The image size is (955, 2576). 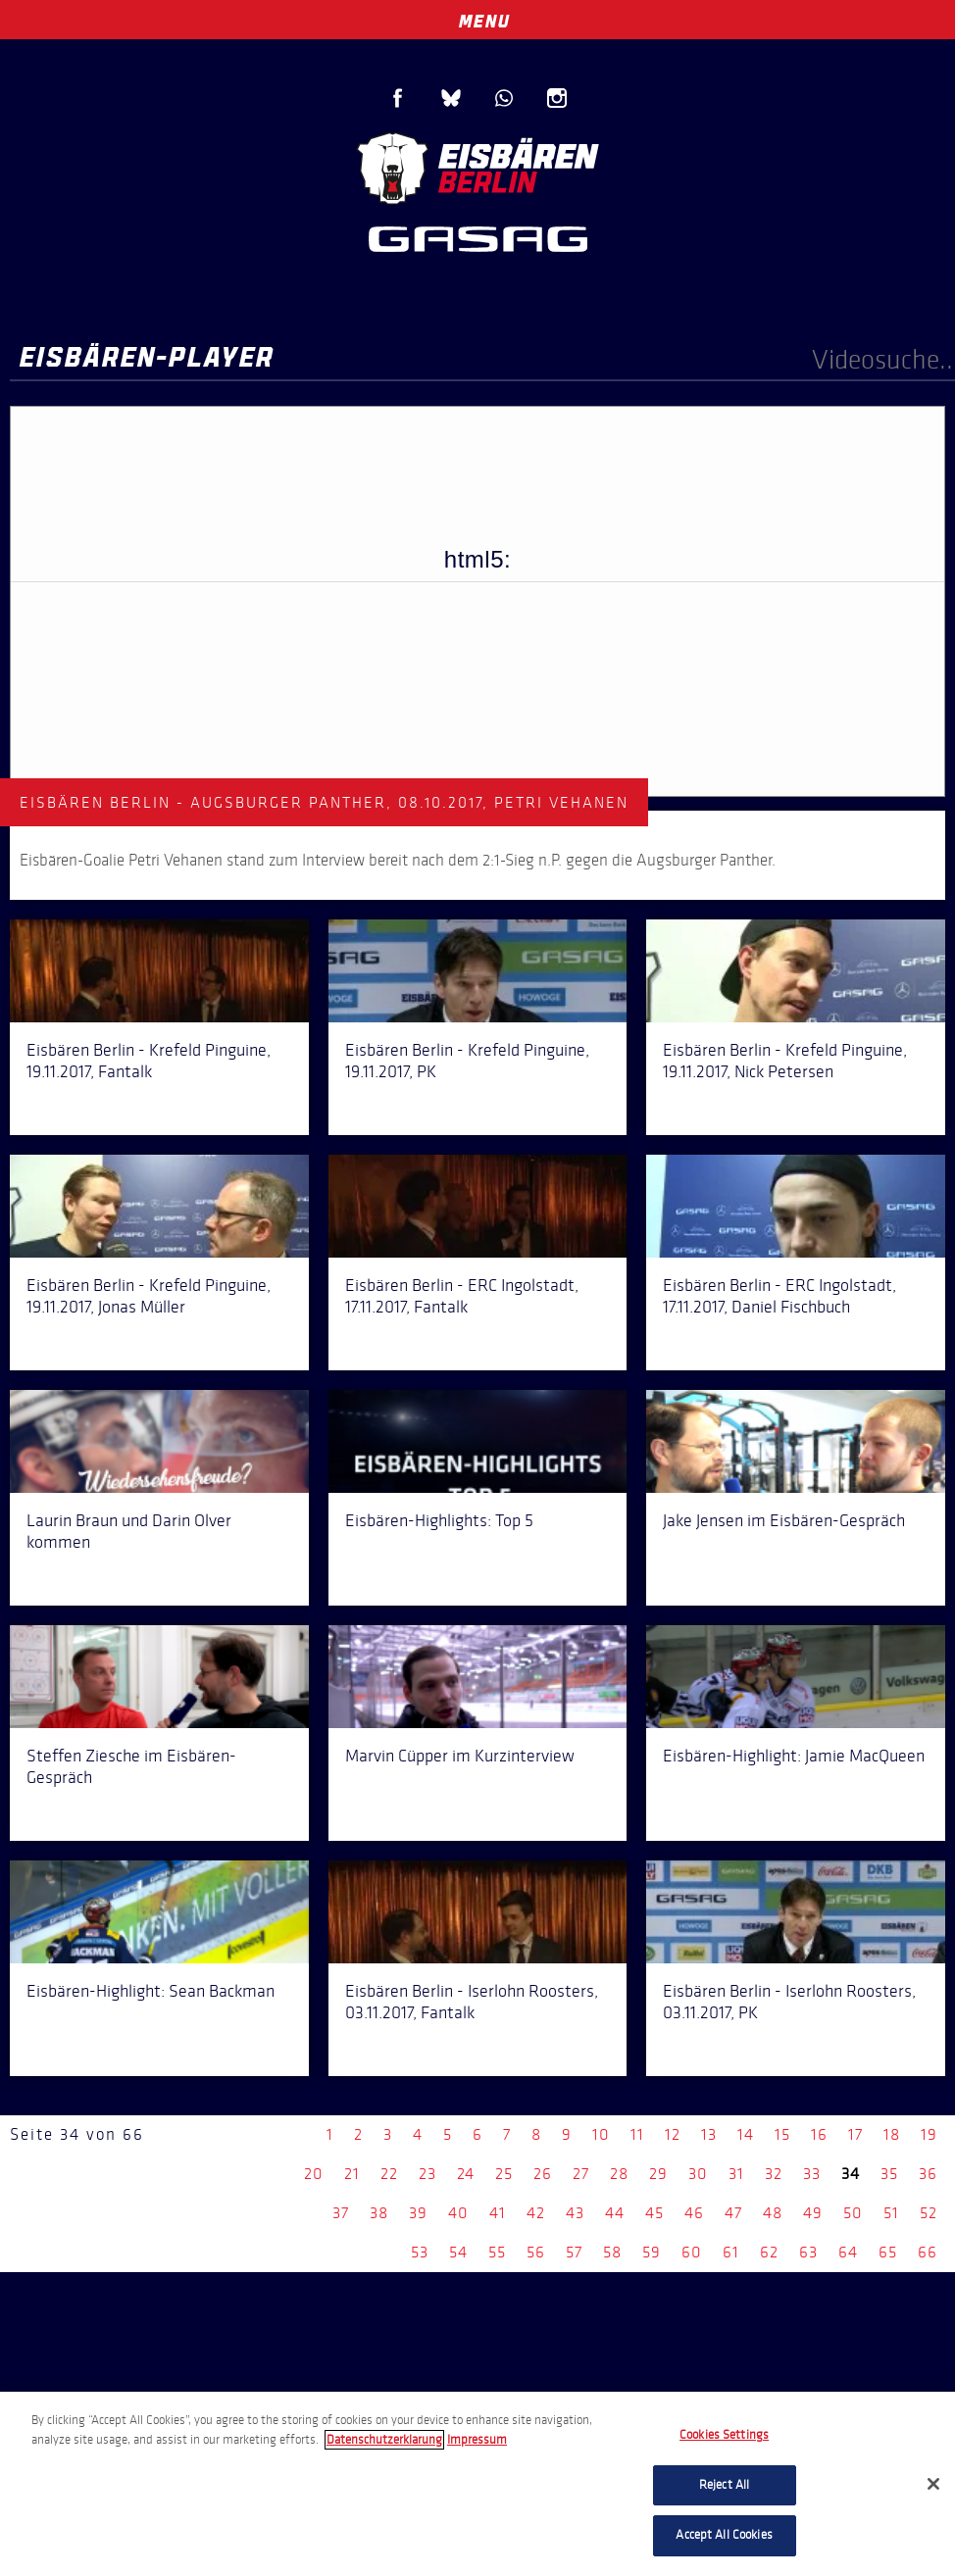 I want to click on 62, so click(x=769, y=2252).